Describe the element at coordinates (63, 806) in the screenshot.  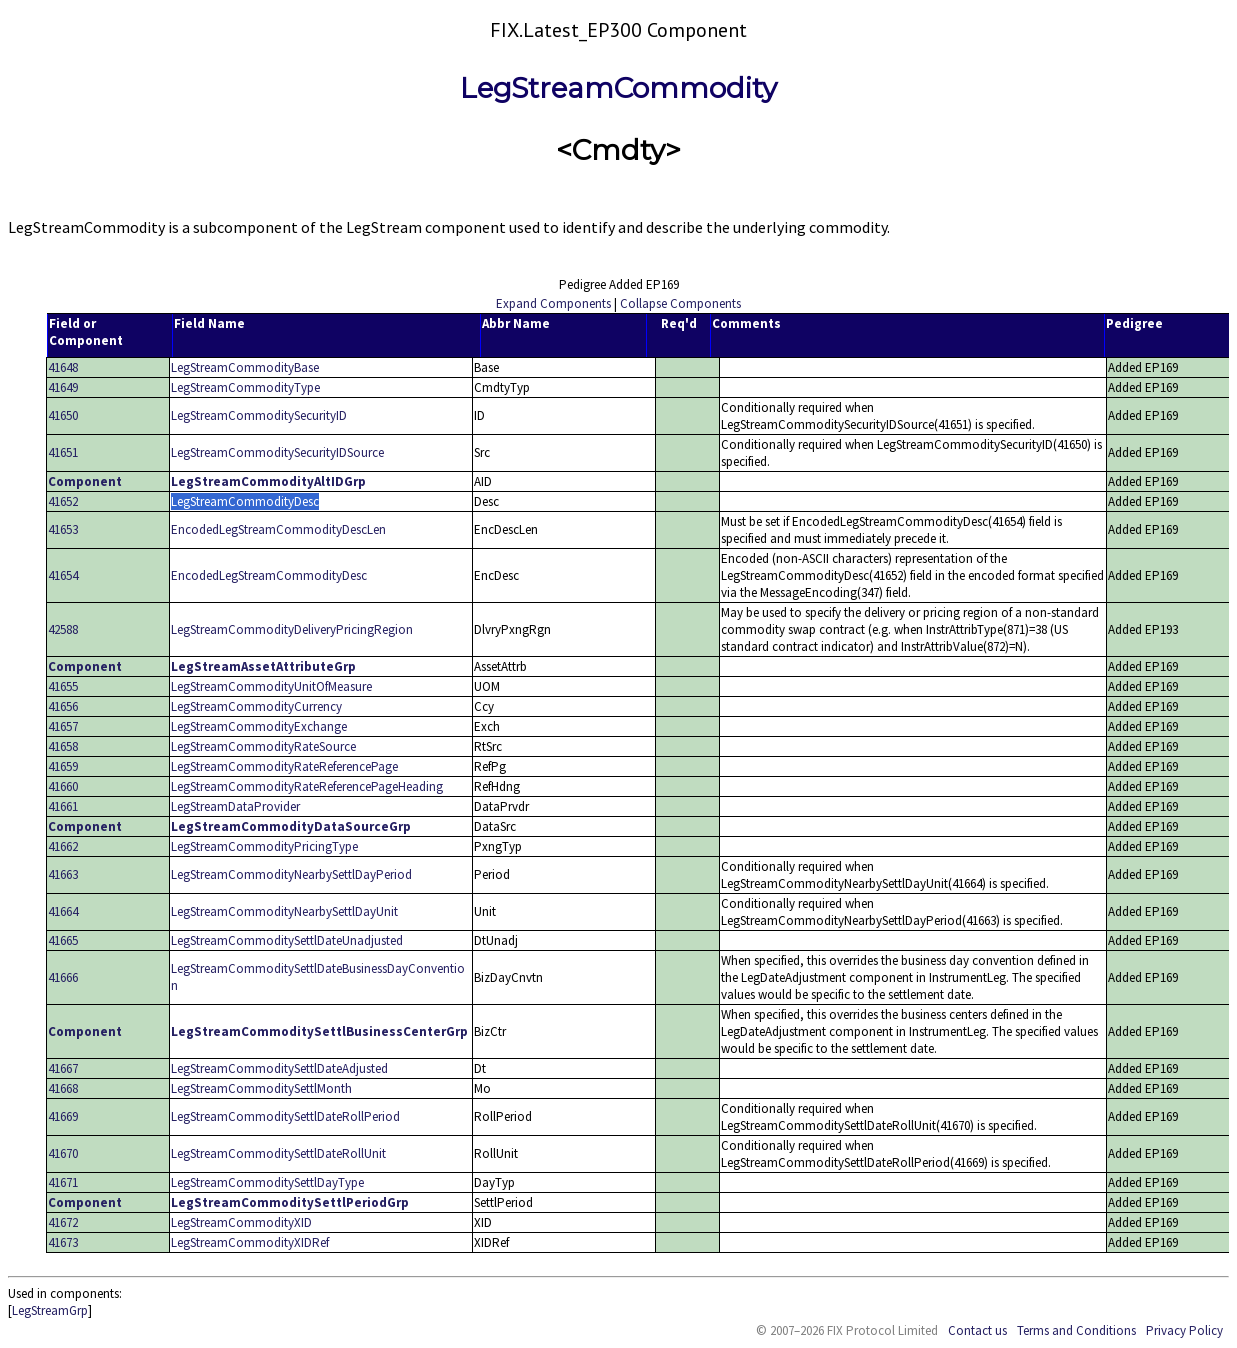
I see `41661` at that location.